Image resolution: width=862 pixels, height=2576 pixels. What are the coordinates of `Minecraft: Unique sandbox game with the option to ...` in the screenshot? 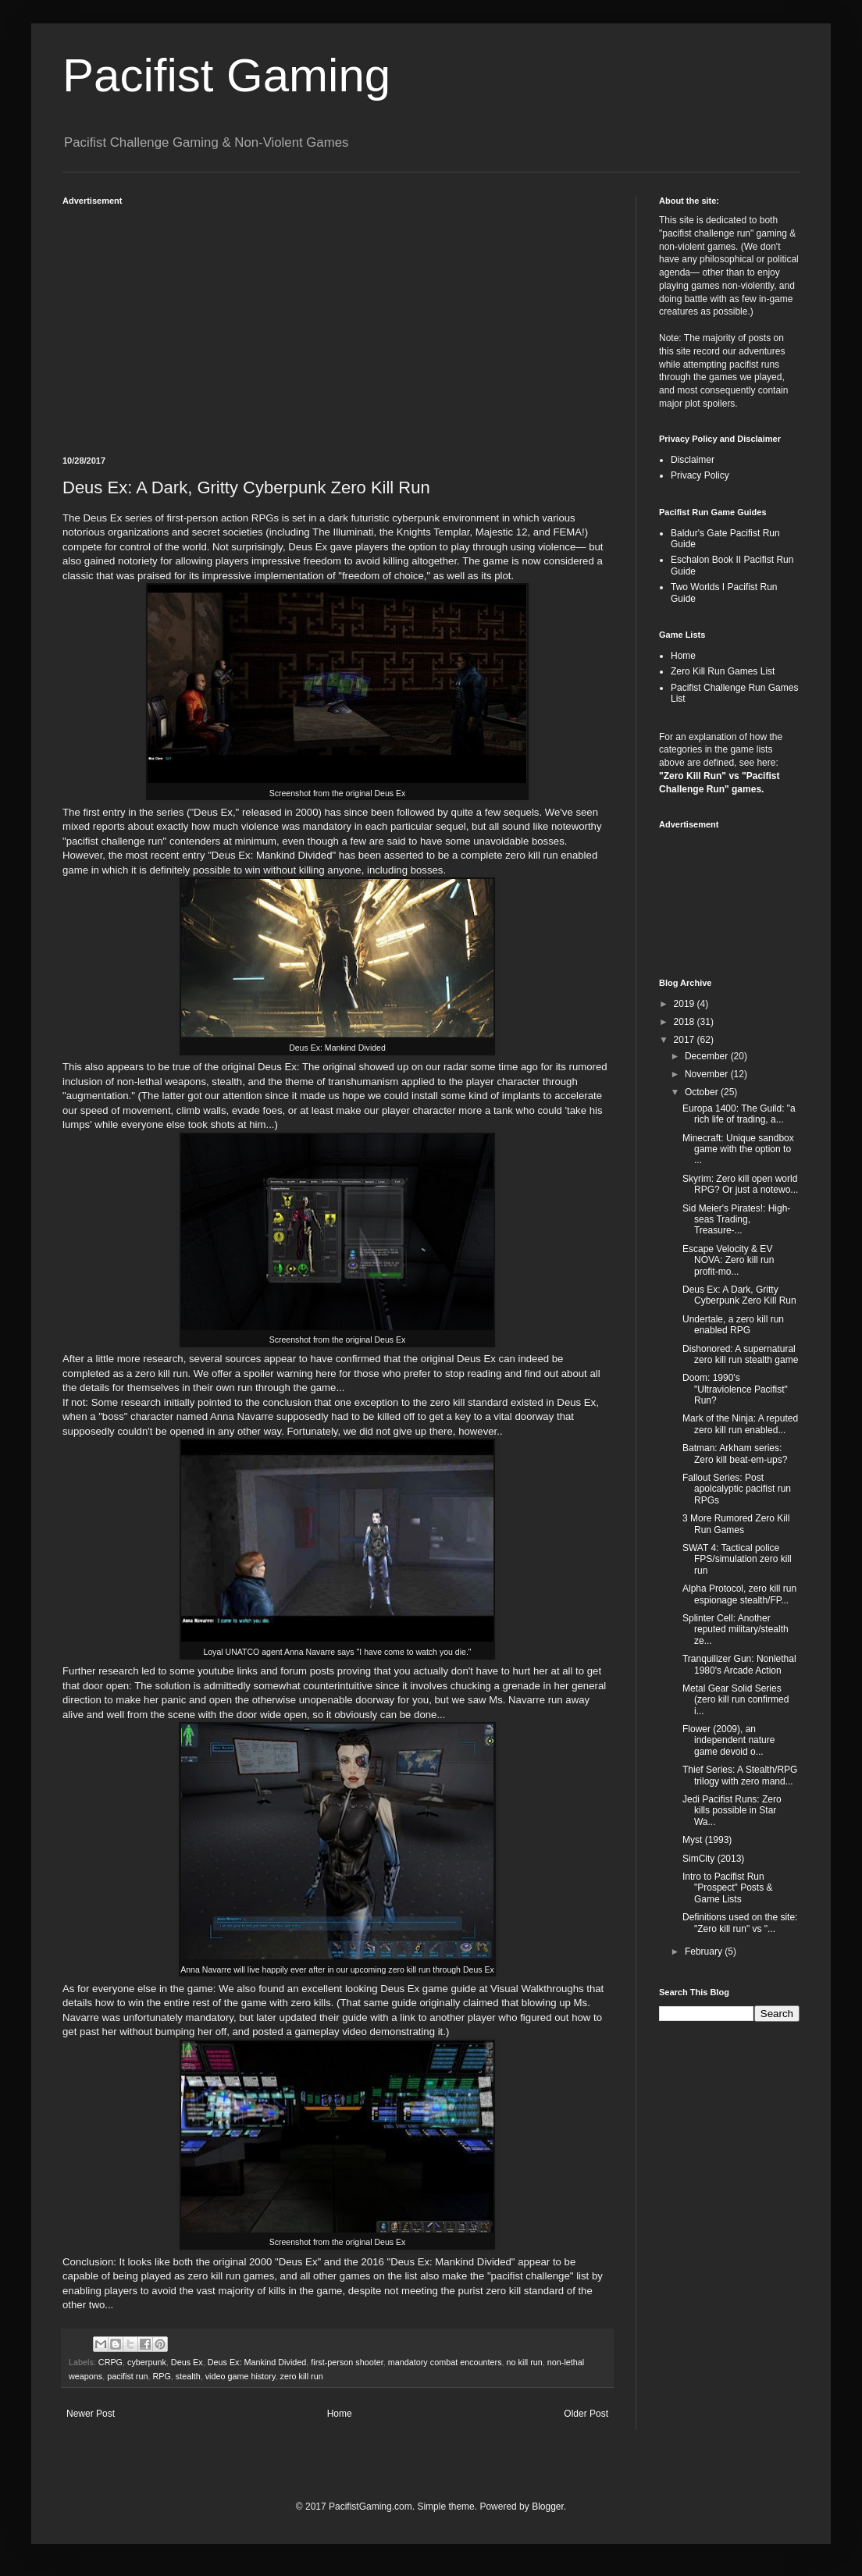 It's located at (738, 1149).